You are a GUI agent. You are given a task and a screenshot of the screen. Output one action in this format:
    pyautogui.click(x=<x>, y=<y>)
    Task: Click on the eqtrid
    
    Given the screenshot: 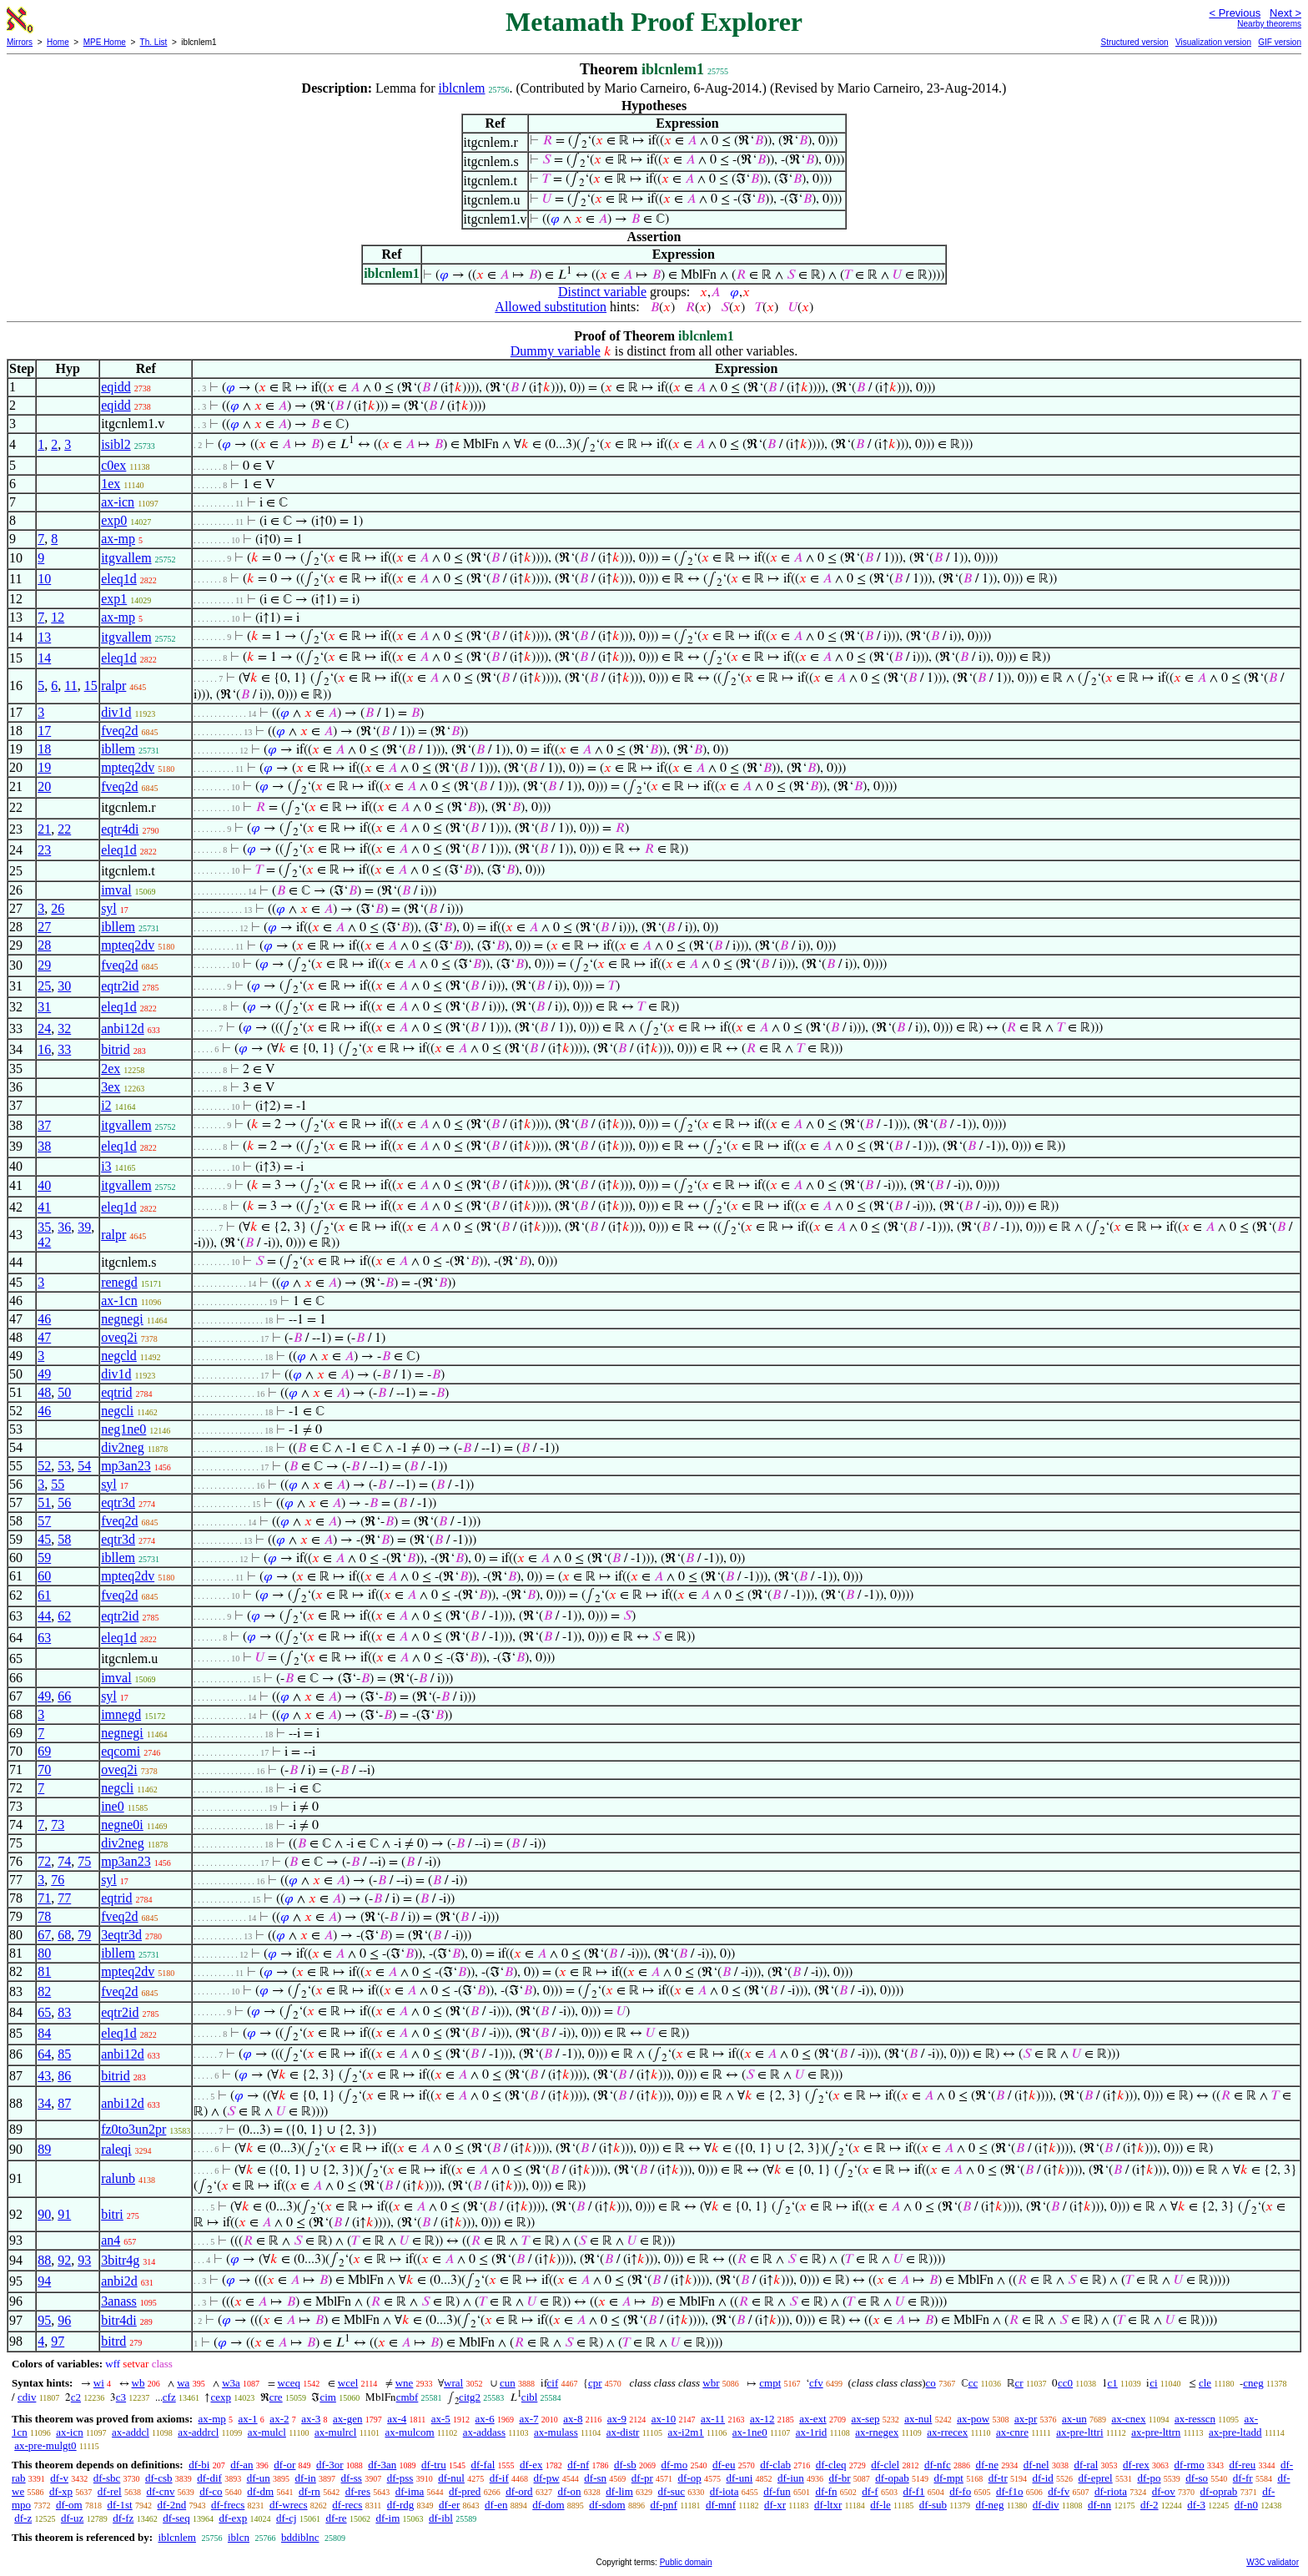 What is the action you would take?
    pyautogui.click(x=116, y=1392)
    